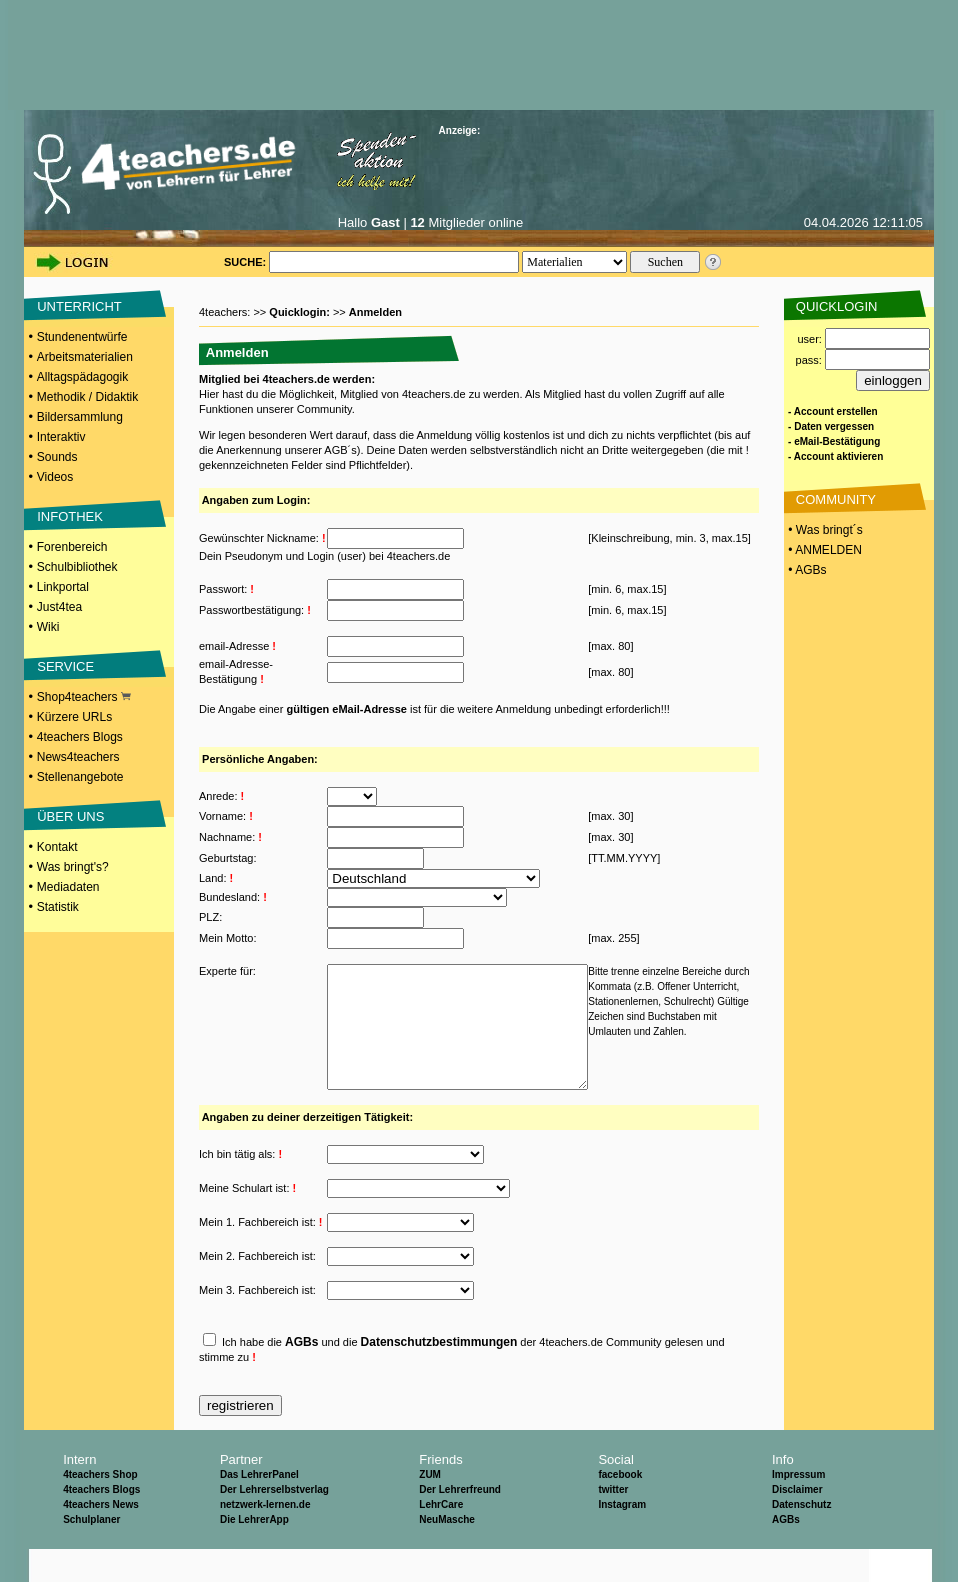 This screenshot has height=1582, width=958. What do you see at coordinates (430, 1507) in the screenshot?
I see `ZUM` at bounding box center [430, 1507].